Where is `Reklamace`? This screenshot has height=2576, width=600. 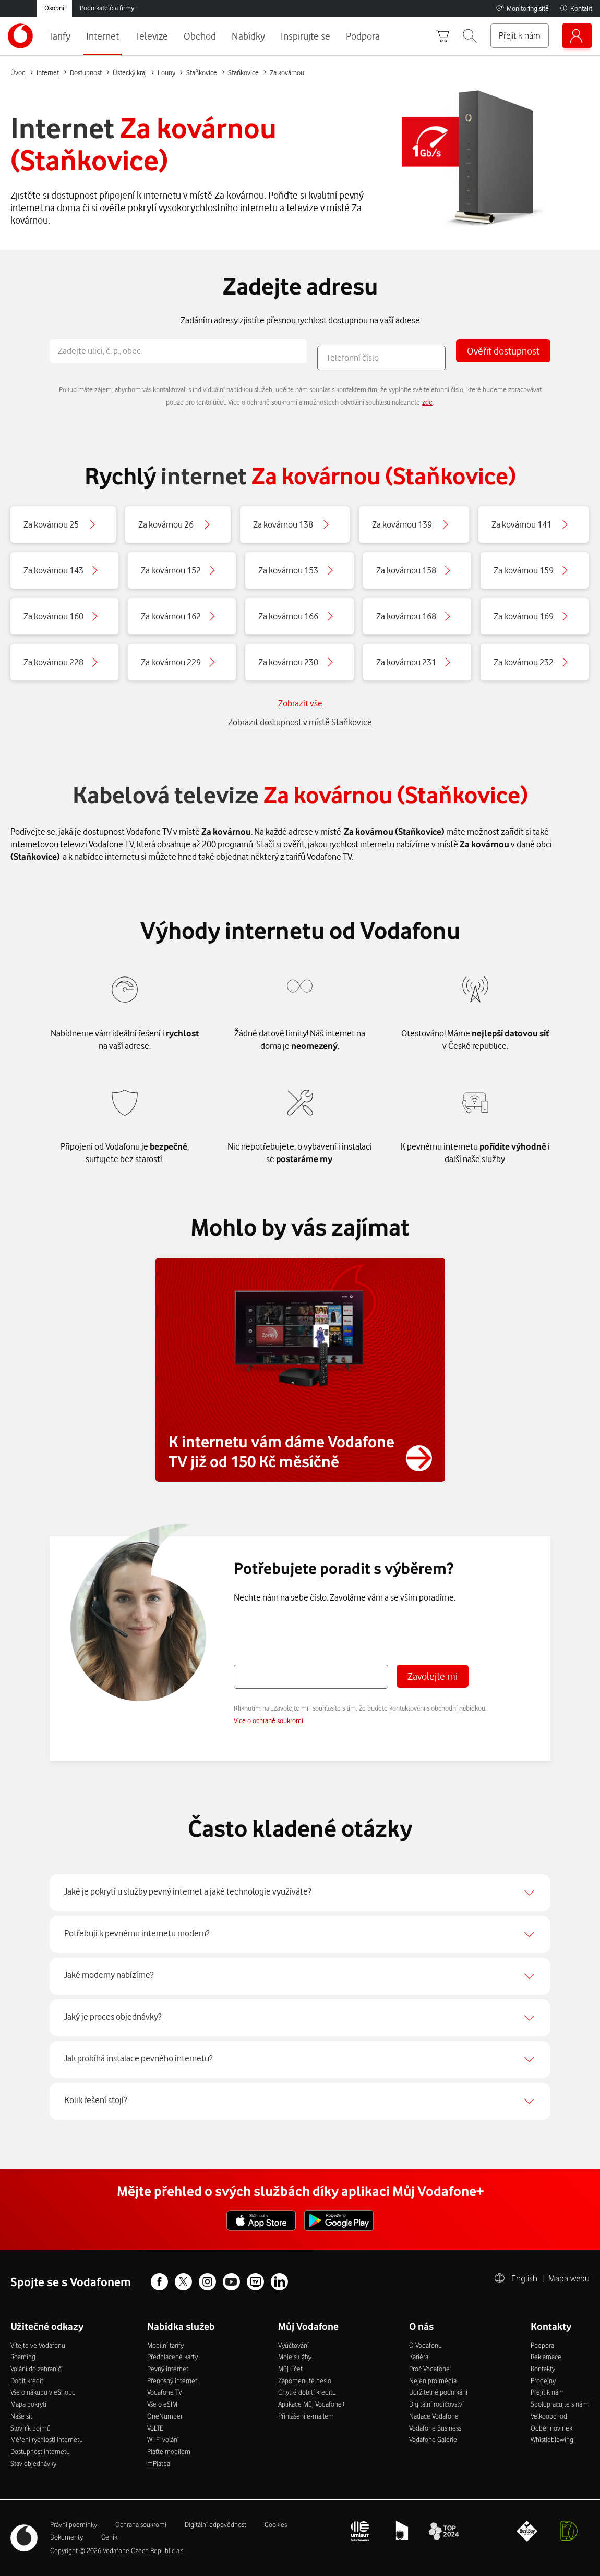
Reklamace is located at coordinates (546, 2356).